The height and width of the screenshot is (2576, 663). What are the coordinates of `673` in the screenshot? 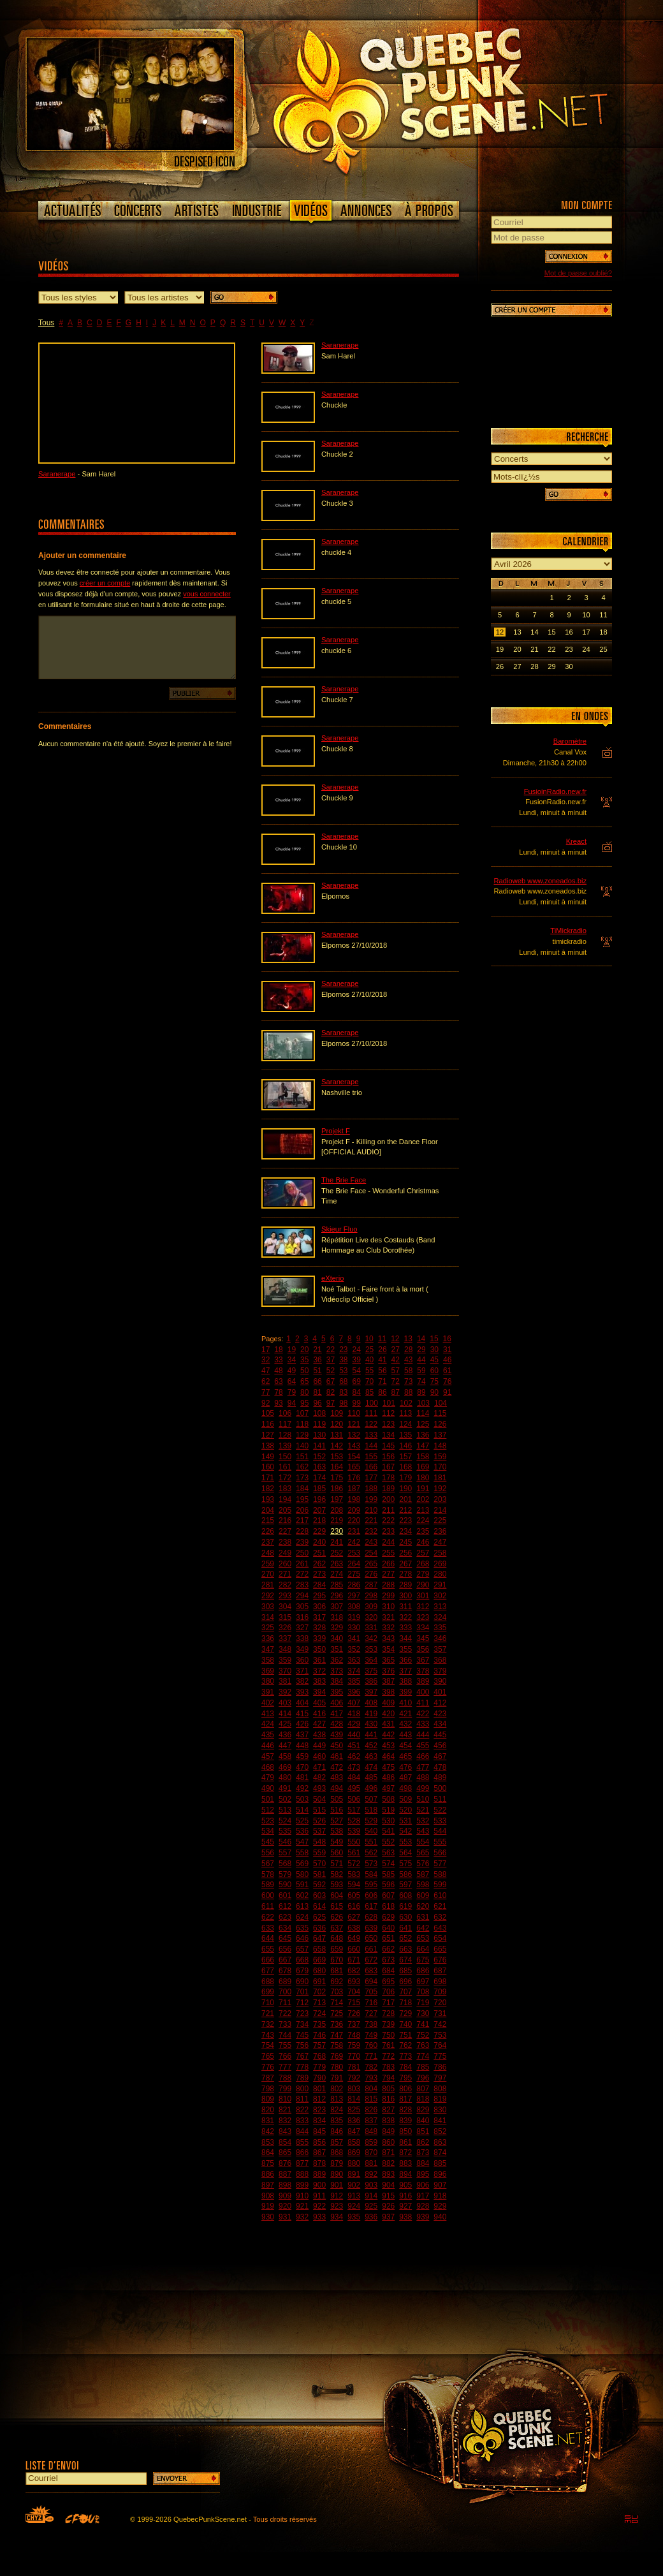 It's located at (388, 1959).